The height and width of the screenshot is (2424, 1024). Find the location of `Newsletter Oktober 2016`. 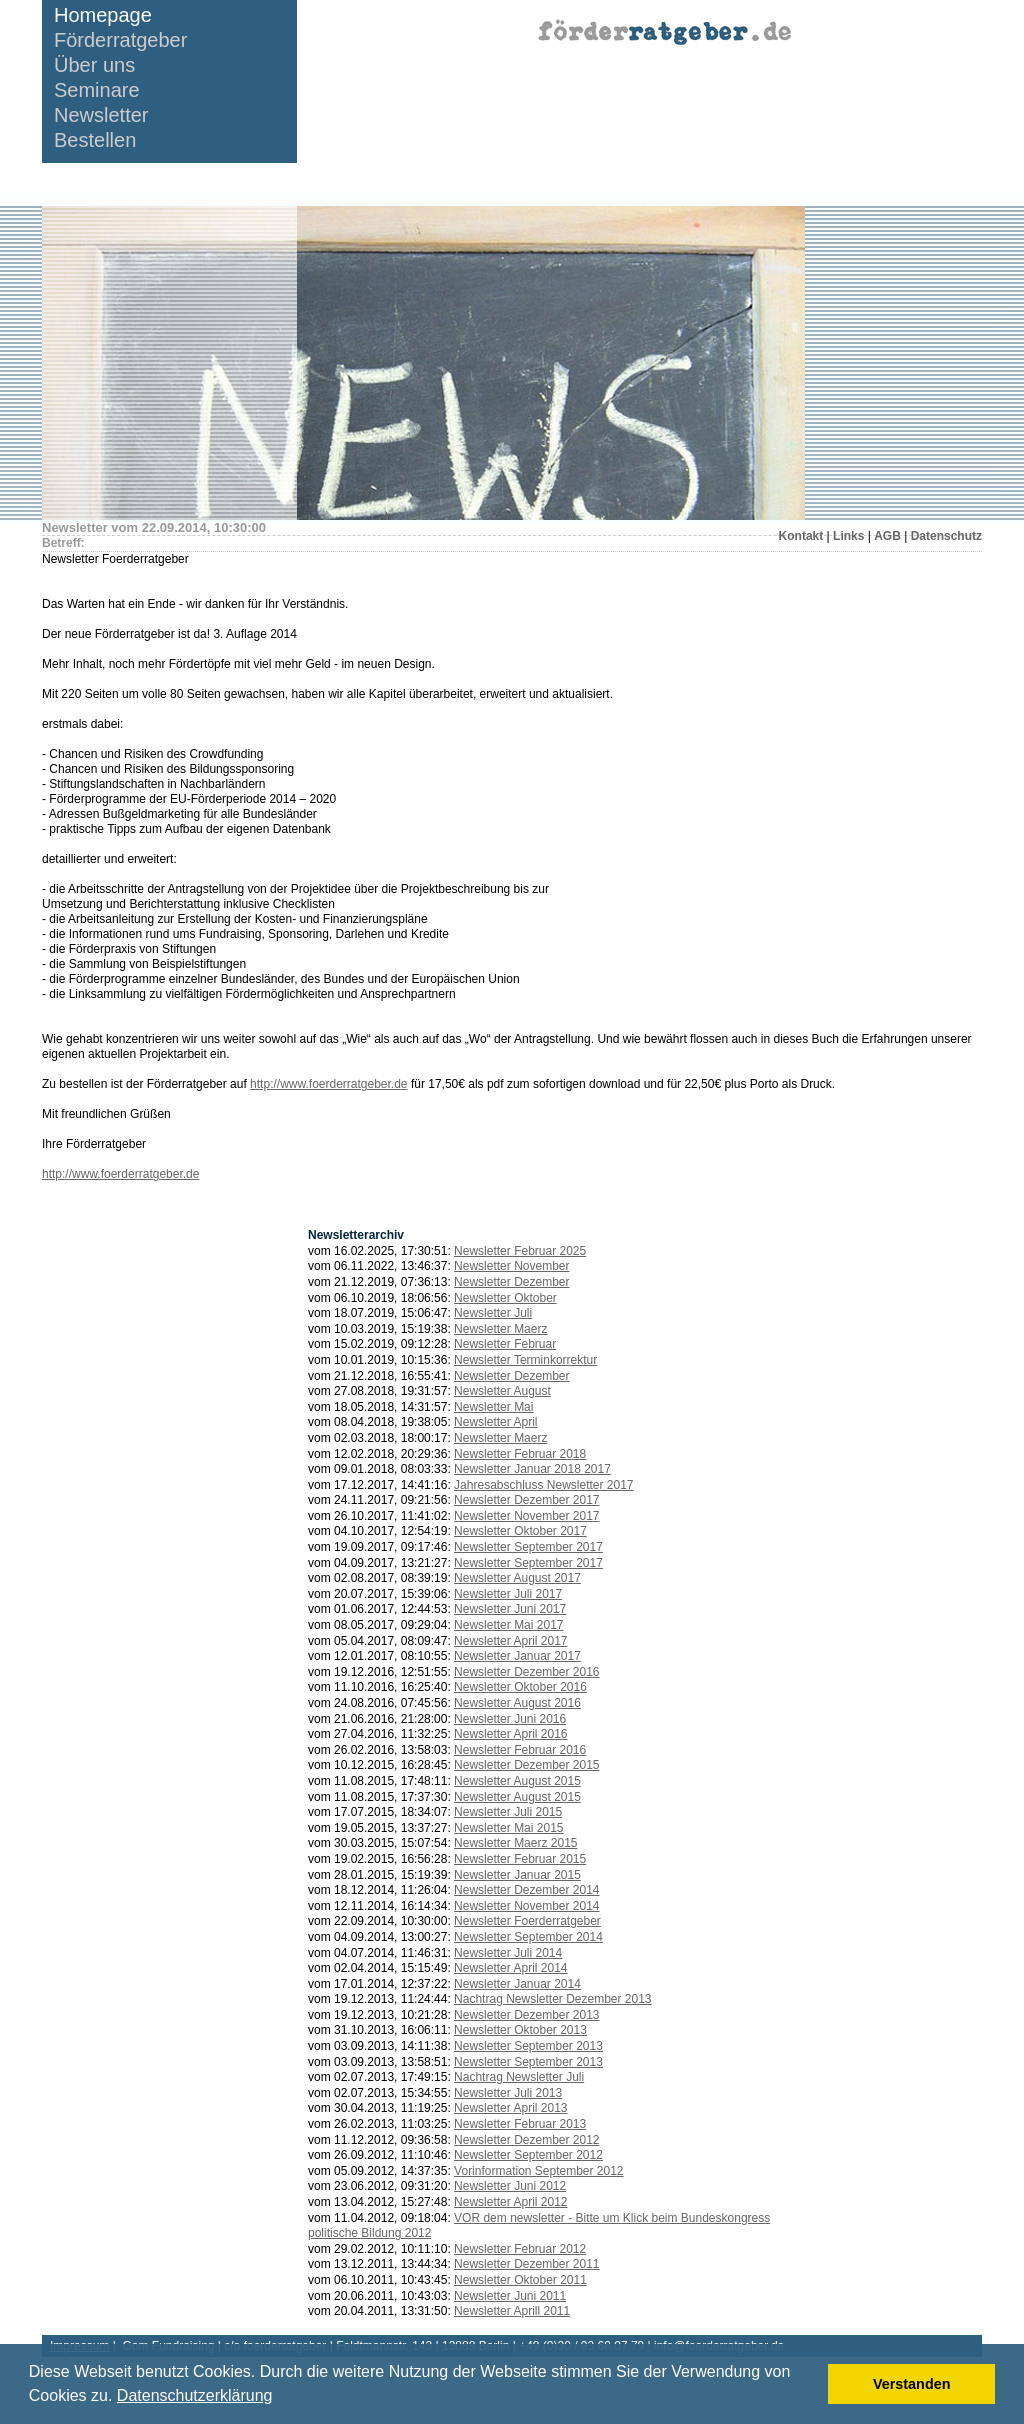

Newsletter Oktober 2016 is located at coordinates (520, 1687).